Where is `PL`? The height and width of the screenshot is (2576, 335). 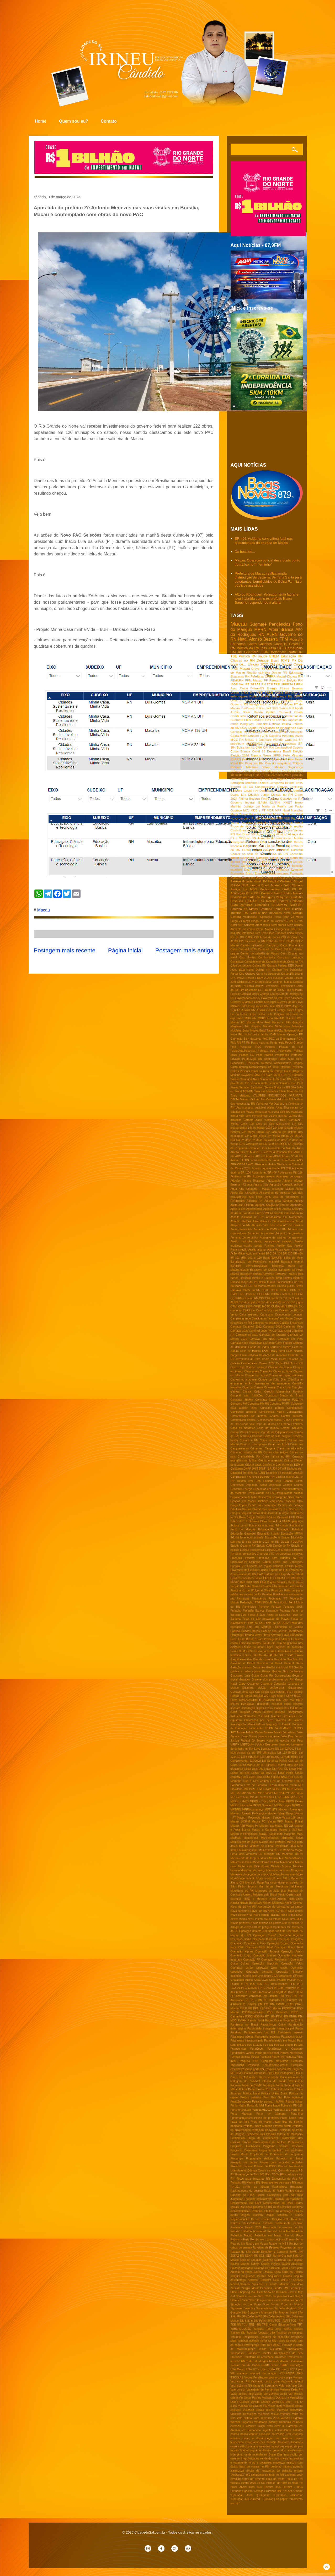 PL is located at coordinates (247, 2000).